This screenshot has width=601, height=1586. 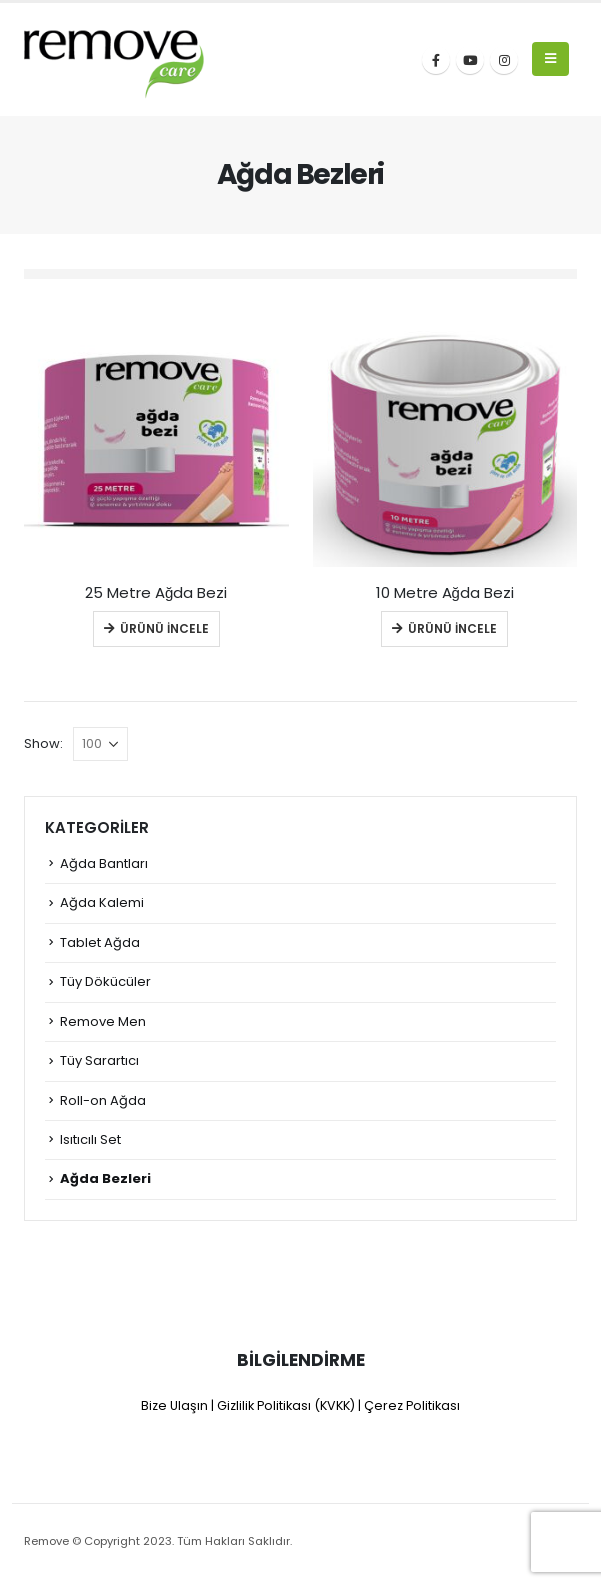 What do you see at coordinates (103, 1021) in the screenshot?
I see `Remove Men` at bounding box center [103, 1021].